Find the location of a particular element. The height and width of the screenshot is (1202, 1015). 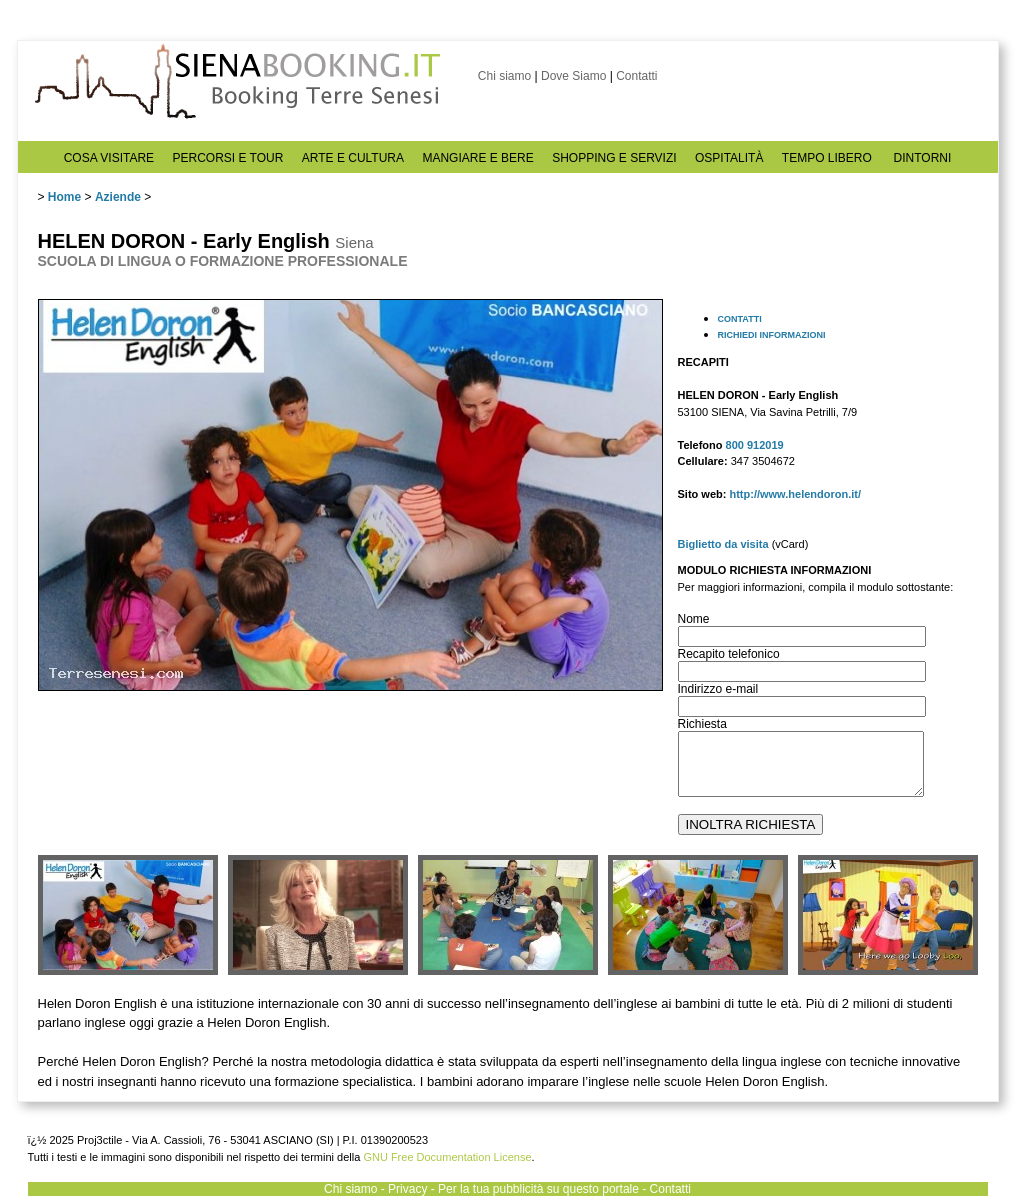

Home is located at coordinates (64, 197).